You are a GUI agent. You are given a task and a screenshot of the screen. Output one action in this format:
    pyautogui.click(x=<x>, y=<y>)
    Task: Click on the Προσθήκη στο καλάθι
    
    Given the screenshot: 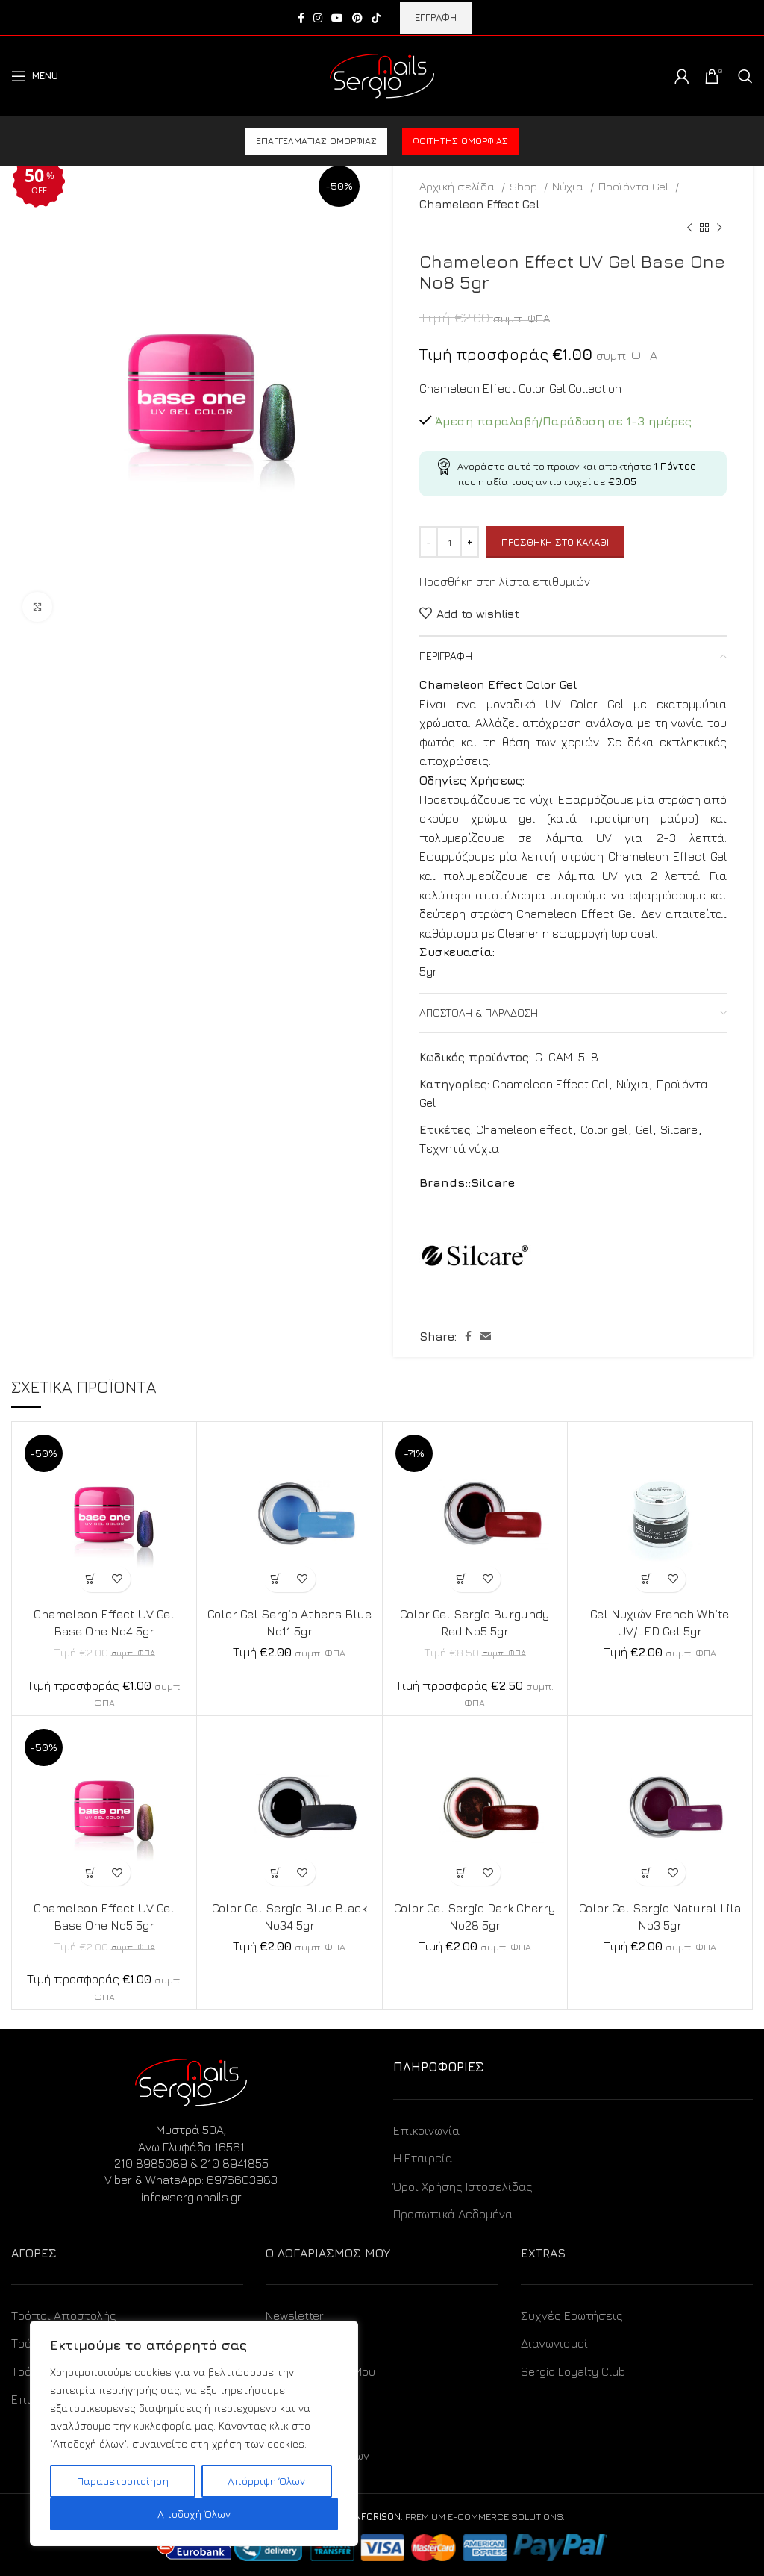 What is the action you would take?
    pyautogui.click(x=555, y=542)
    